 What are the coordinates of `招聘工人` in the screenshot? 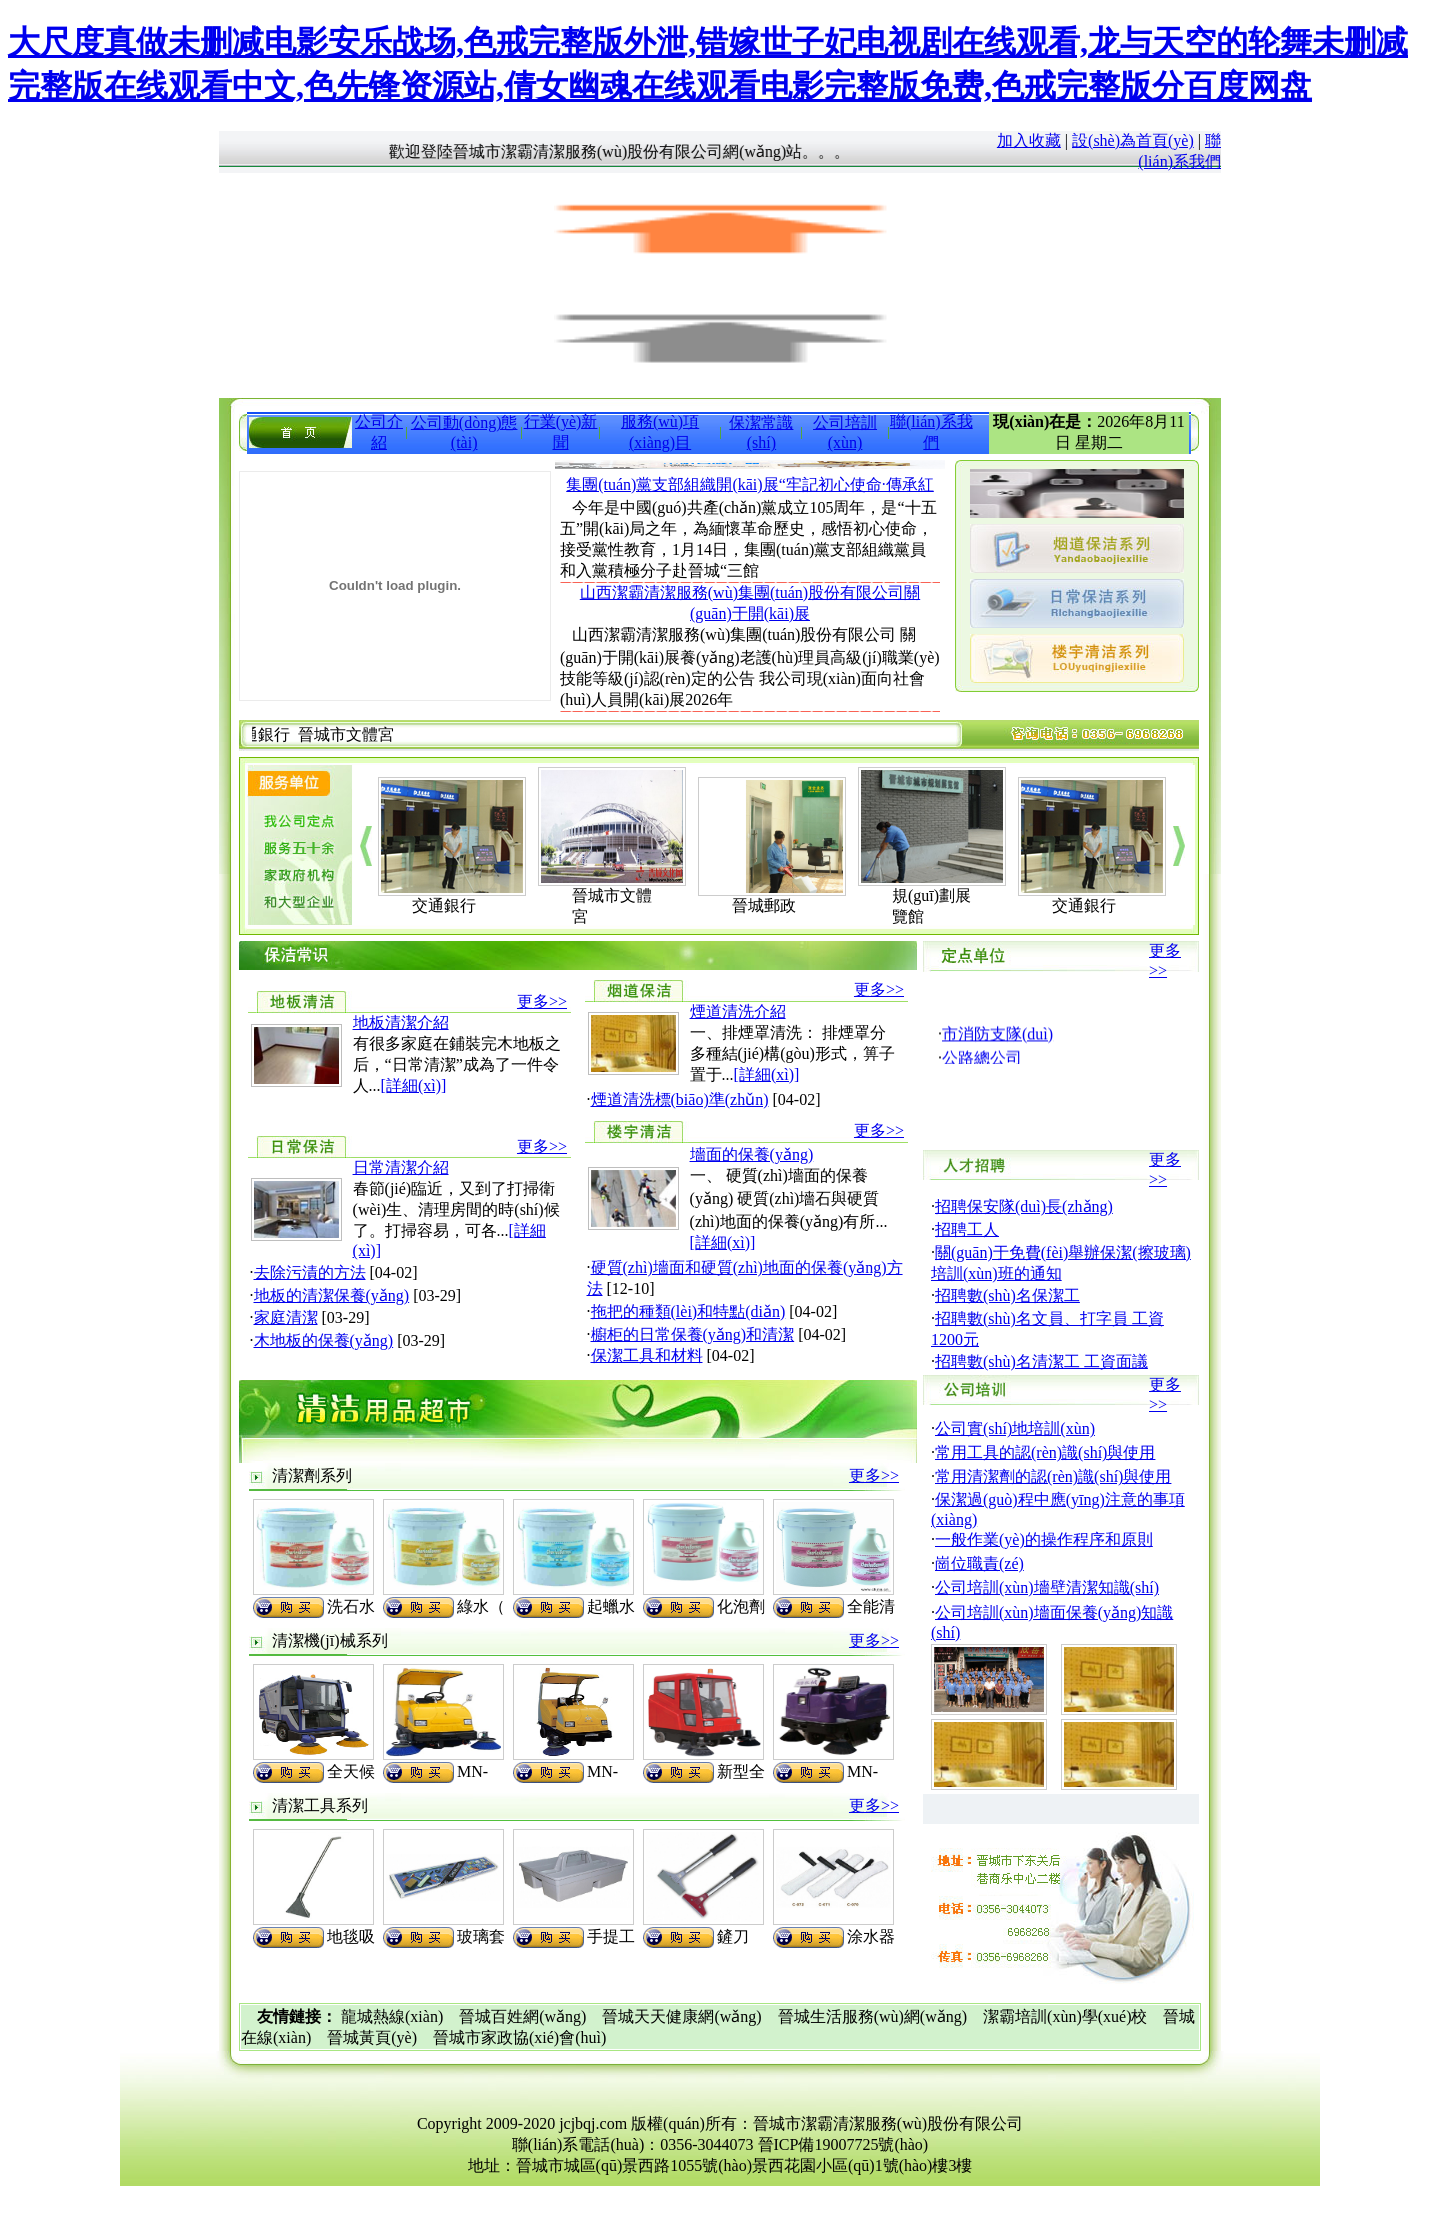 It's located at (967, 1229).